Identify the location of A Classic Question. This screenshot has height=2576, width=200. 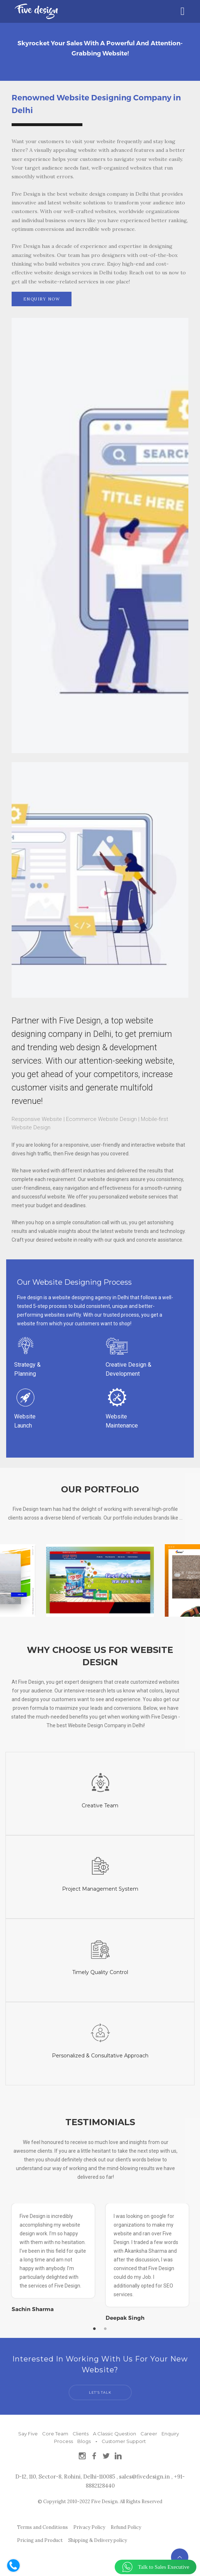
(114, 2430).